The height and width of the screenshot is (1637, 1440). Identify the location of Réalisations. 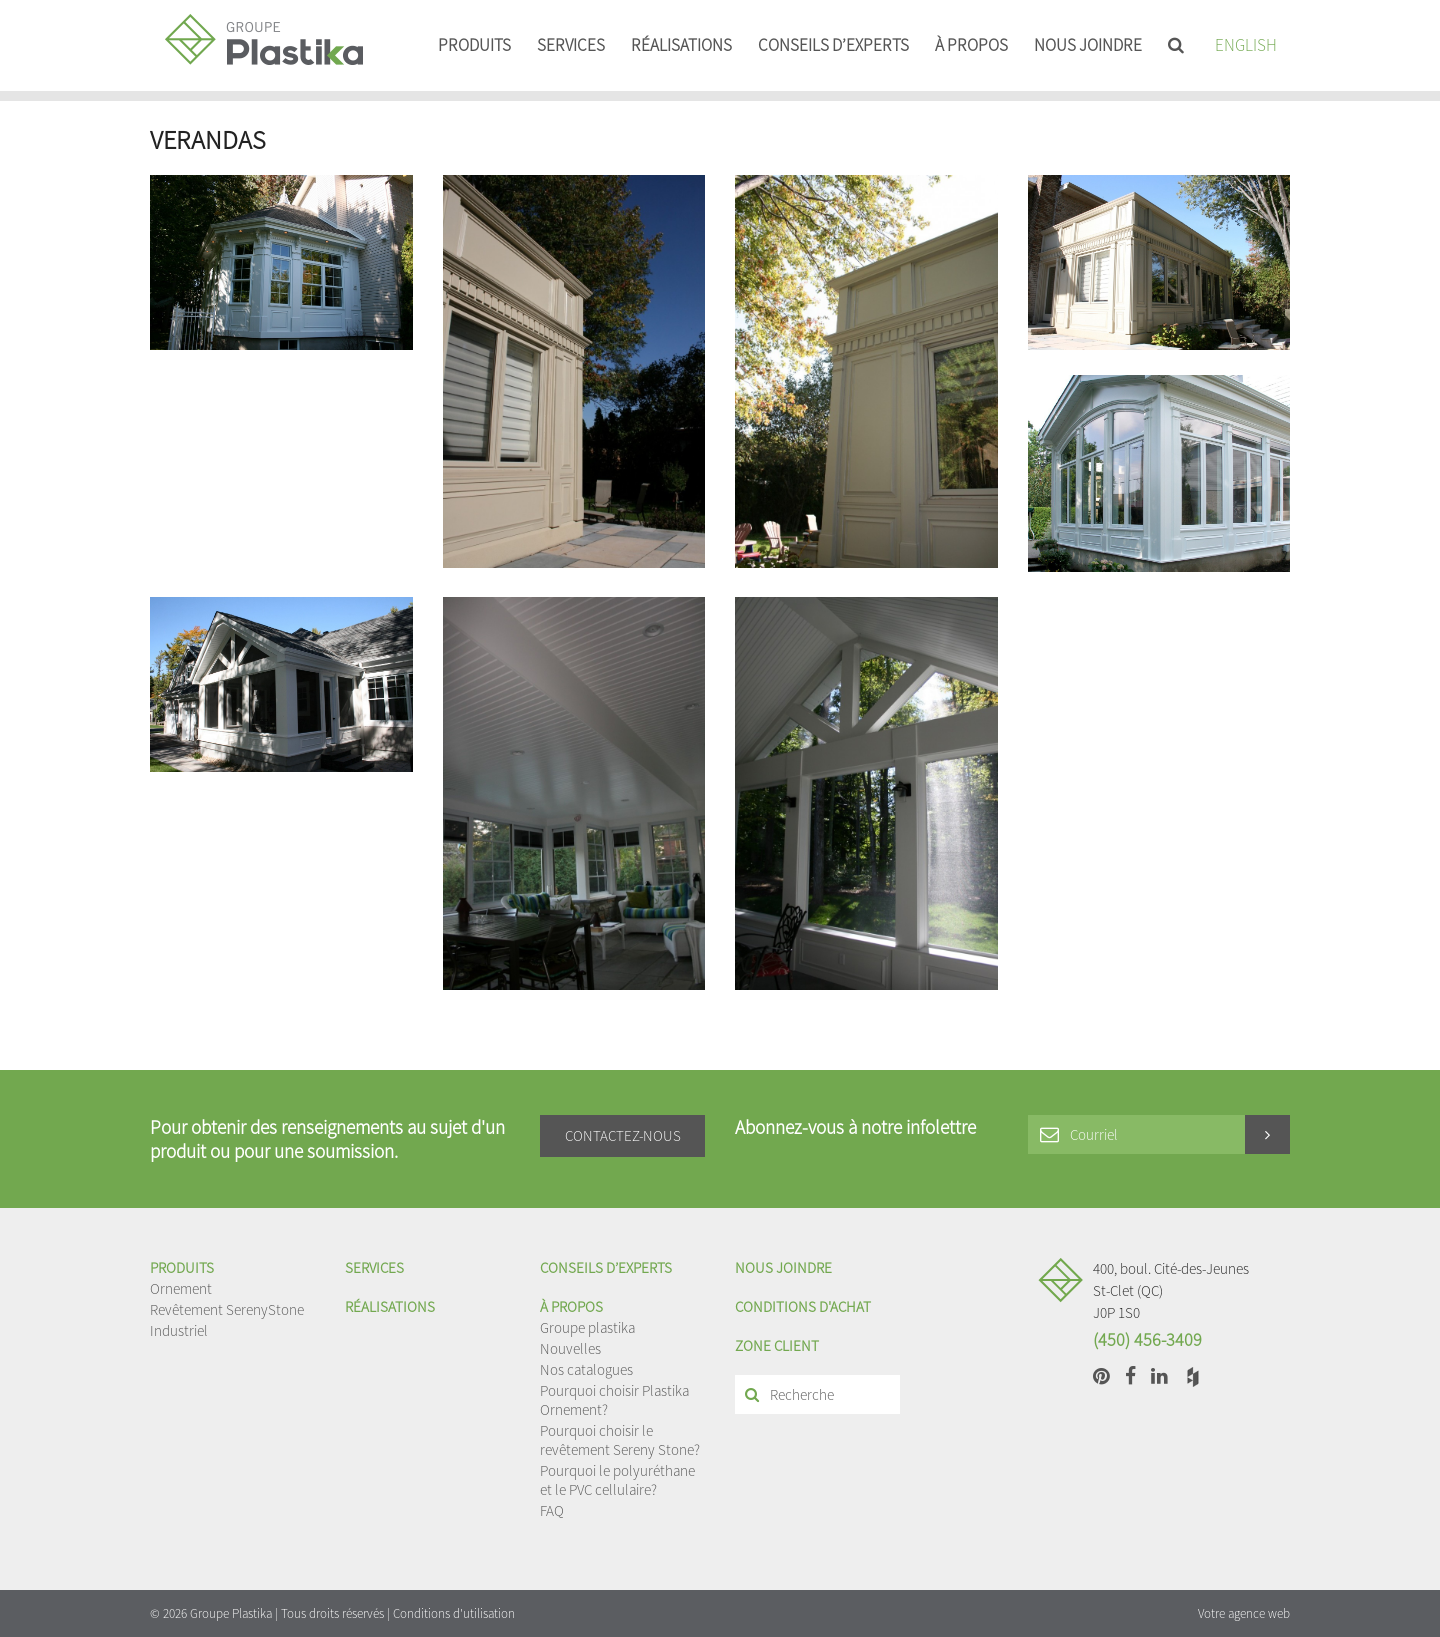
(681, 45).